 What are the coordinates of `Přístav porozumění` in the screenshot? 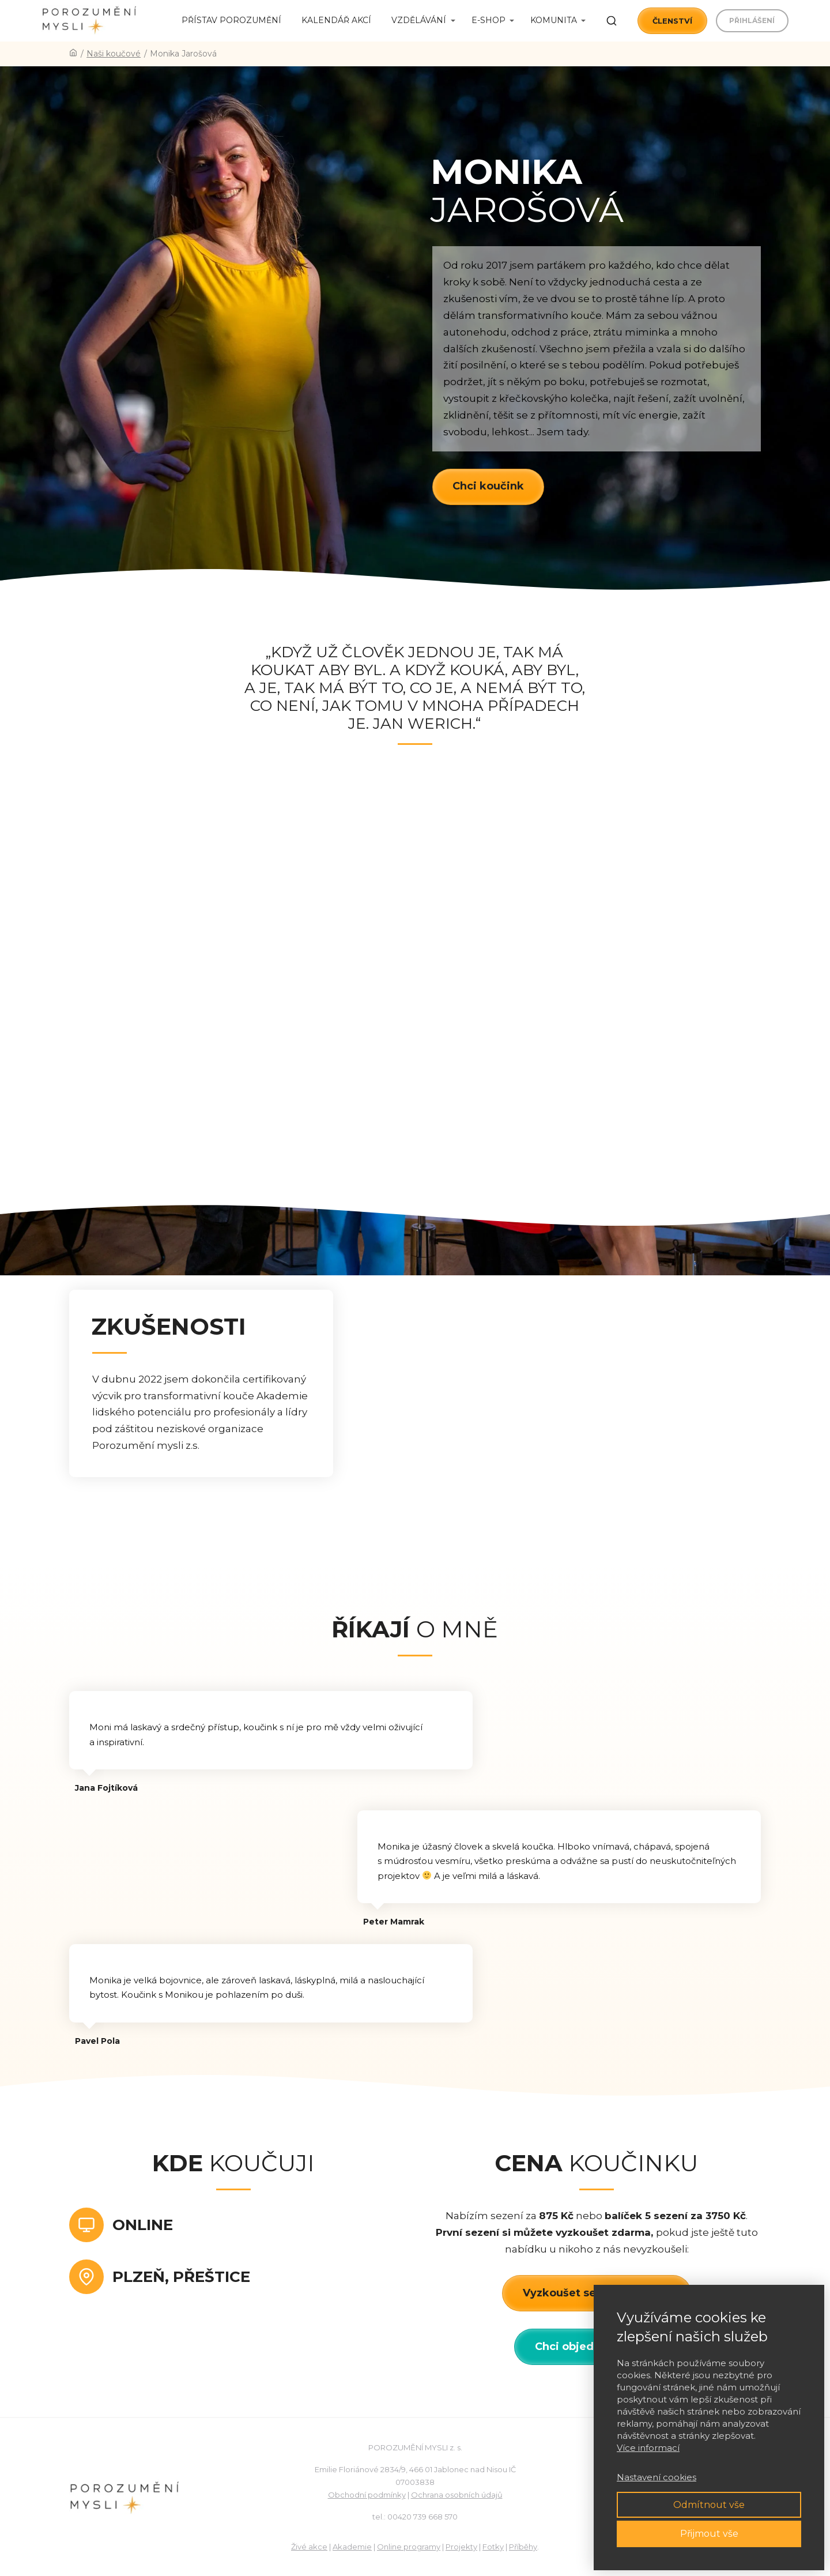 It's located at (231, 20).